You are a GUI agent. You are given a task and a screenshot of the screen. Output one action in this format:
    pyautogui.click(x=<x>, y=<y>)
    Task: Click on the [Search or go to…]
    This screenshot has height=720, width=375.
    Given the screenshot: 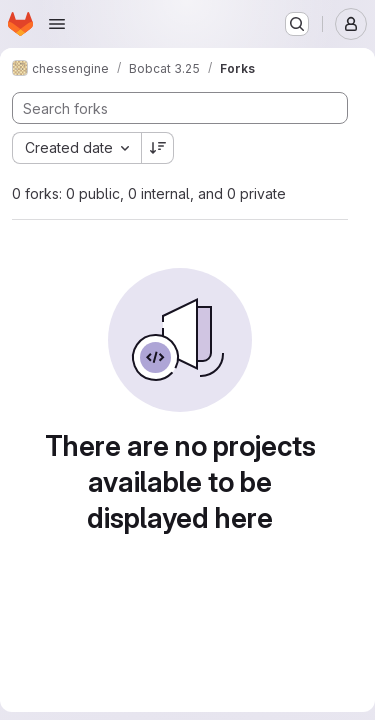 What is the action you would take?
    pyautogui.click(x=297, y=24)
    